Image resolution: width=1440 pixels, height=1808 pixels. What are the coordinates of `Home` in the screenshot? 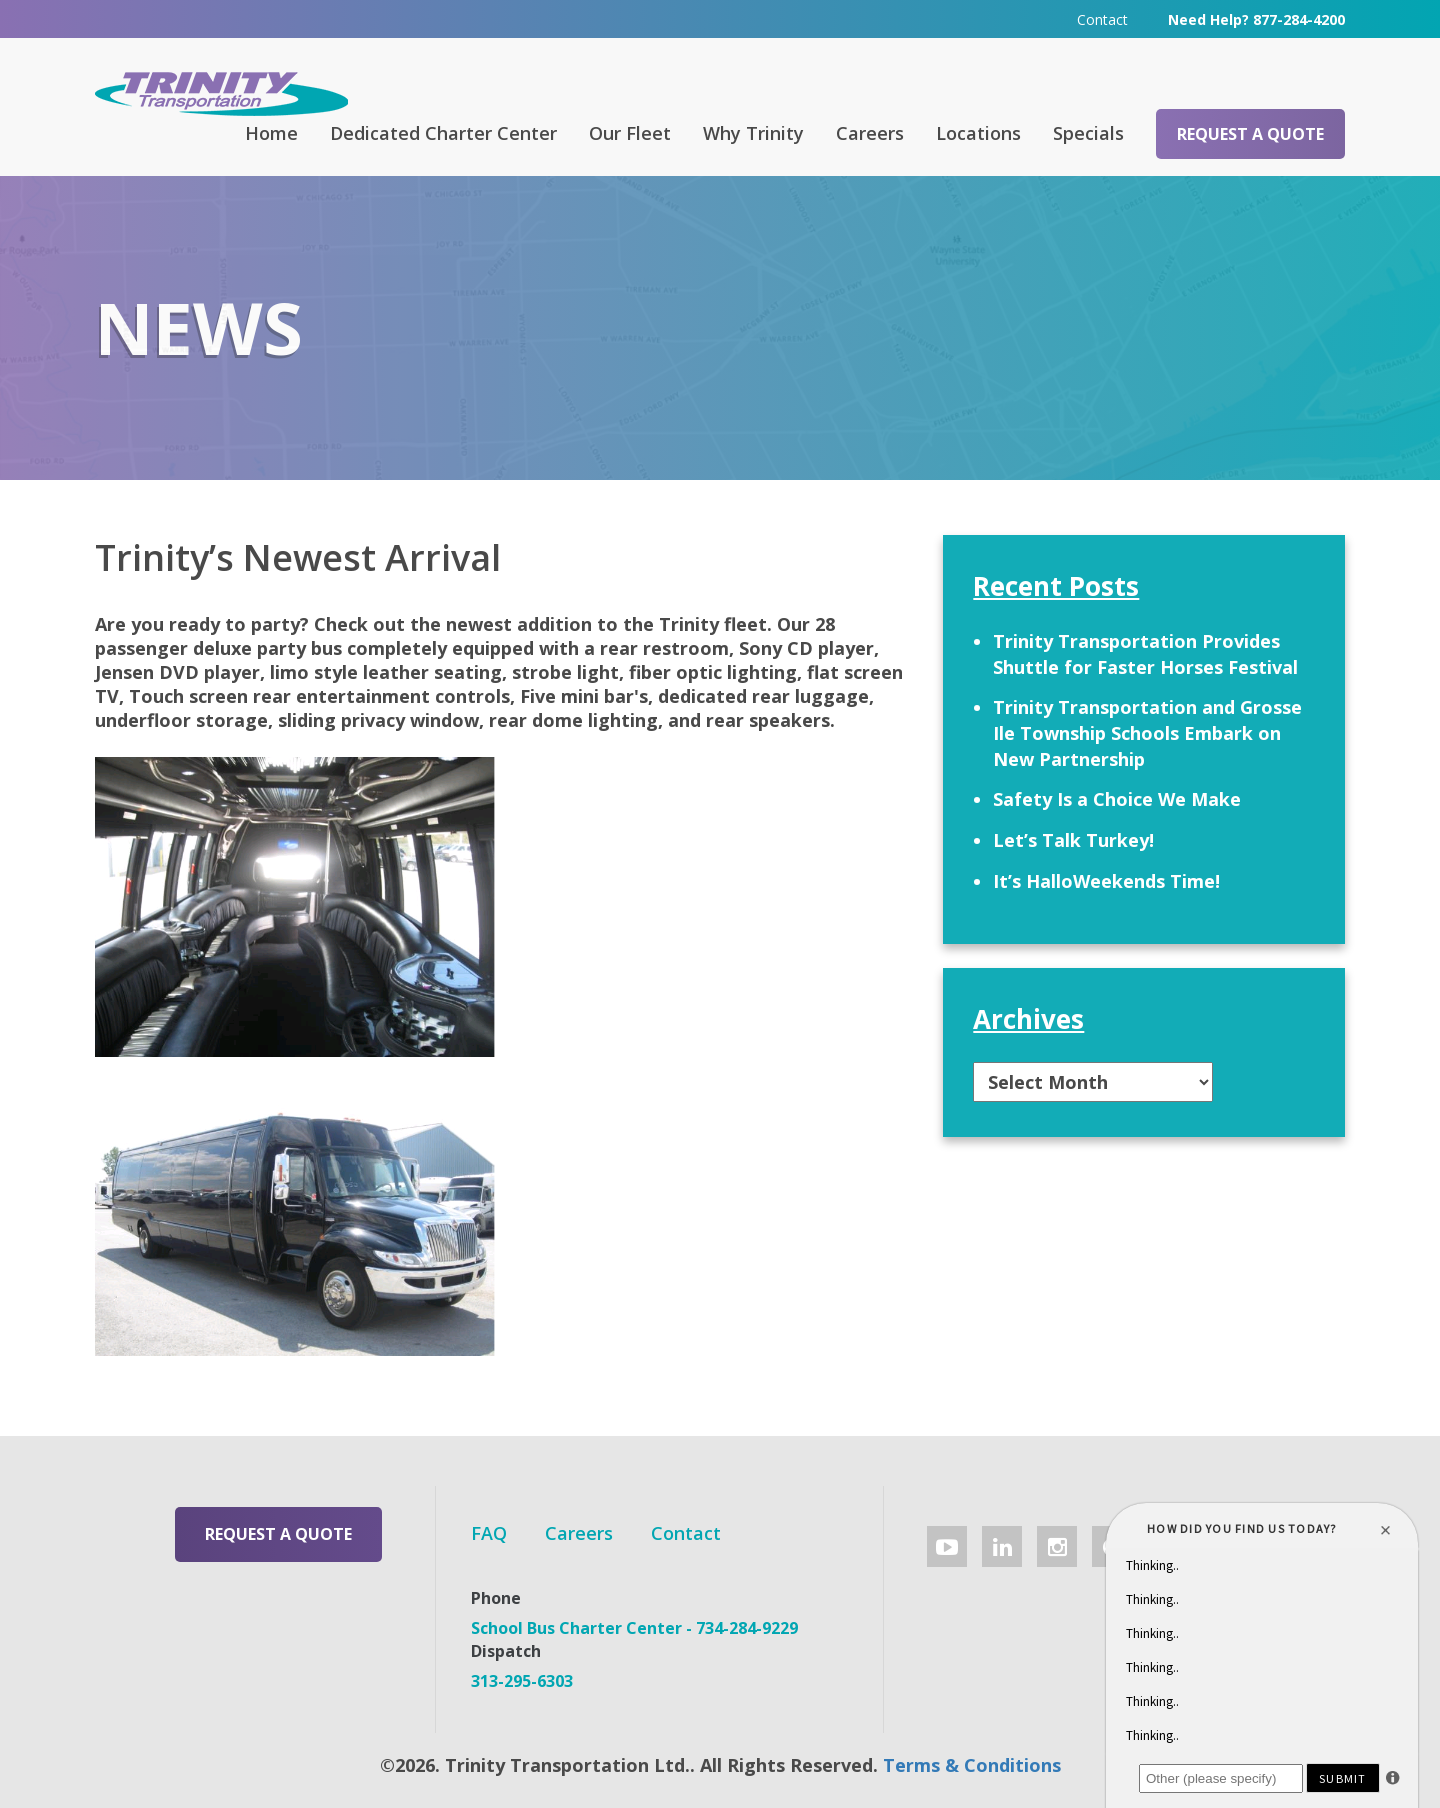 It's located at (271, 133).